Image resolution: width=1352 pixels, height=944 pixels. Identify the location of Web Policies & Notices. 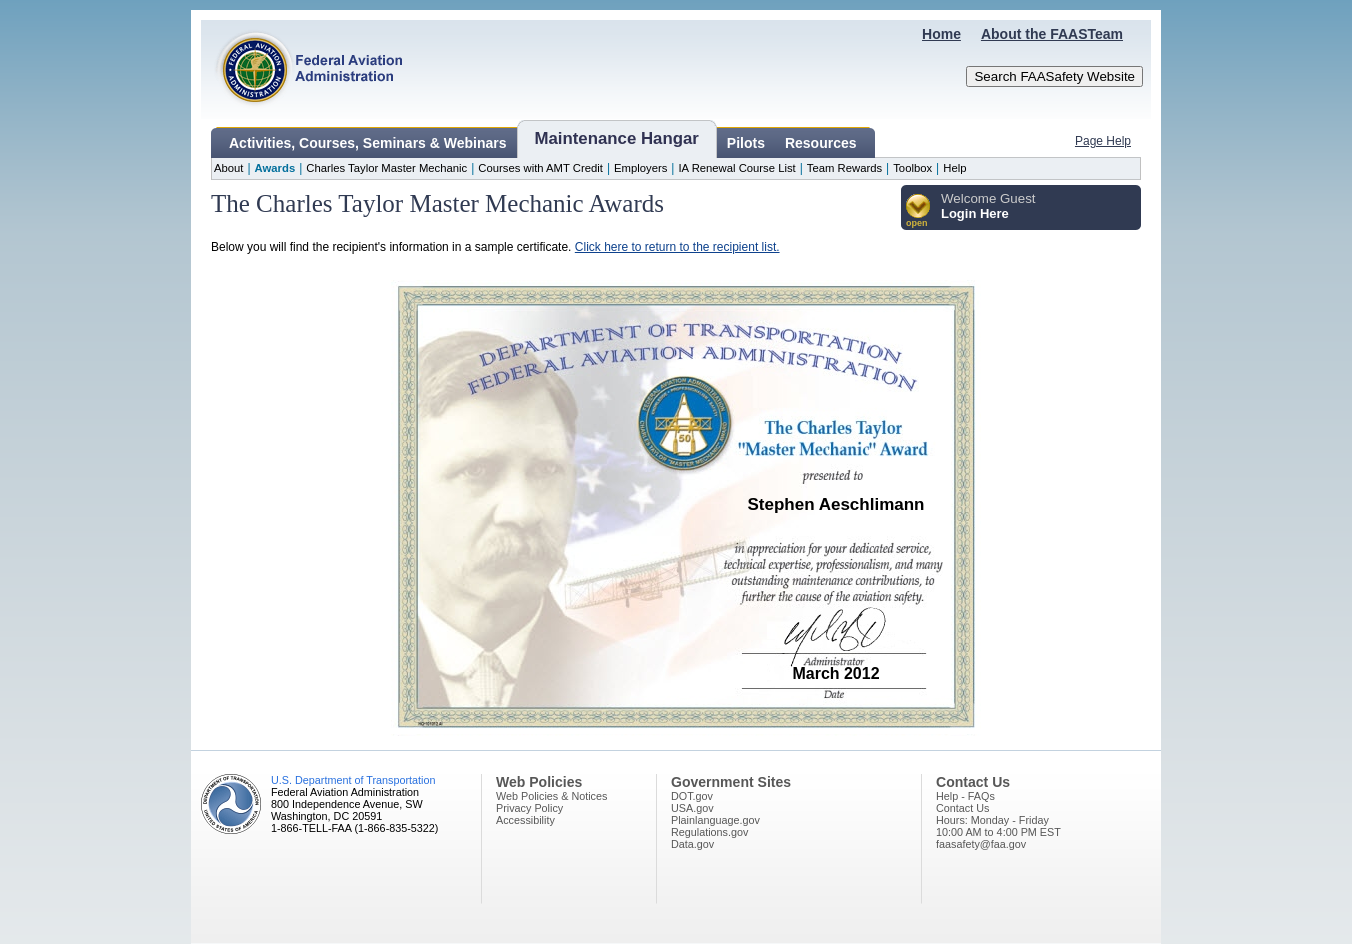
(551, 796).